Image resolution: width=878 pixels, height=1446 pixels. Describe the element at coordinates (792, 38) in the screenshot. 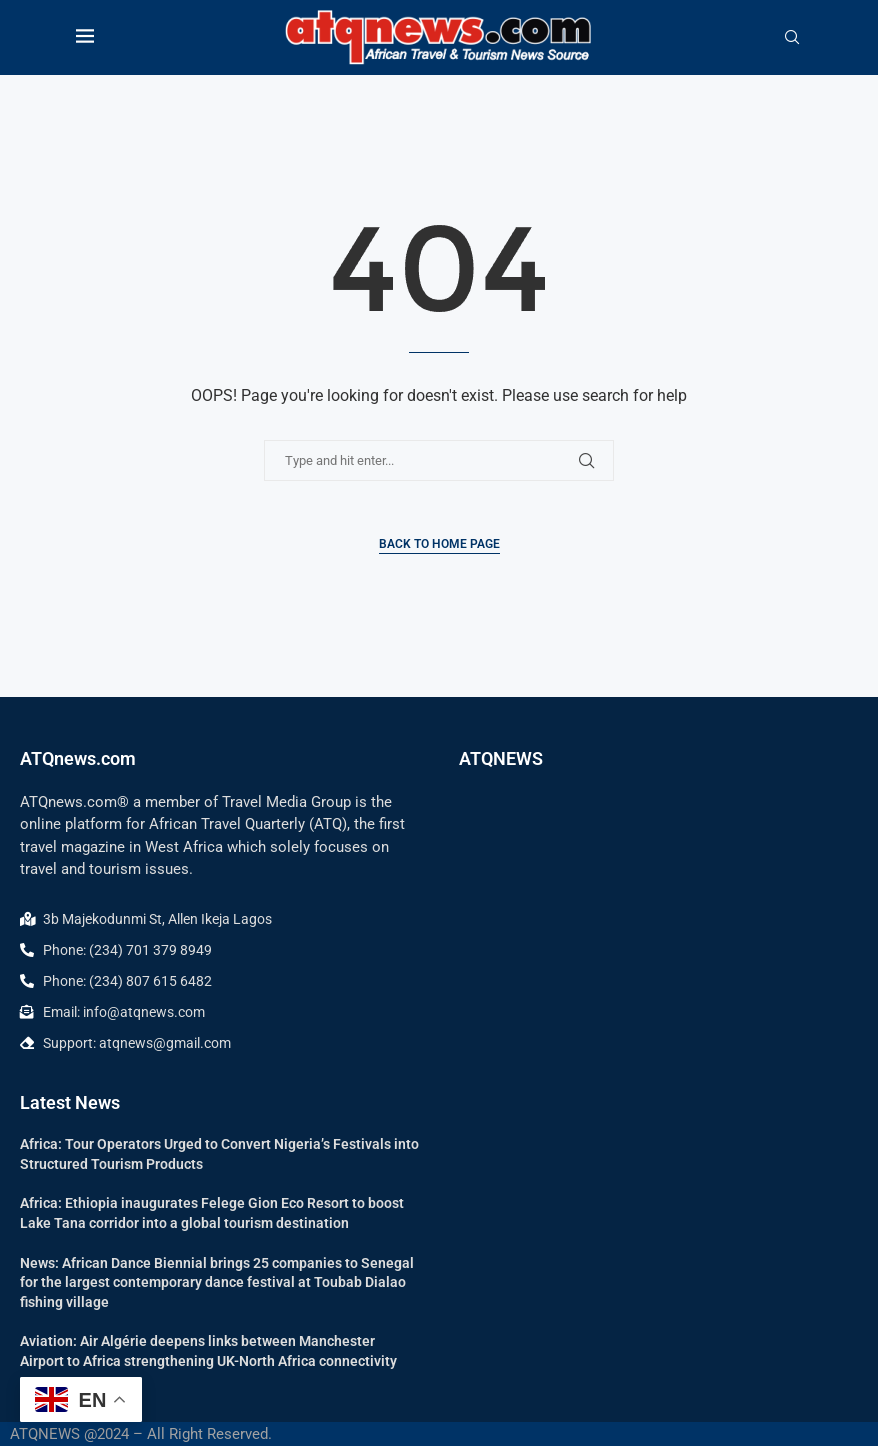

I see `[Search]` at that location.